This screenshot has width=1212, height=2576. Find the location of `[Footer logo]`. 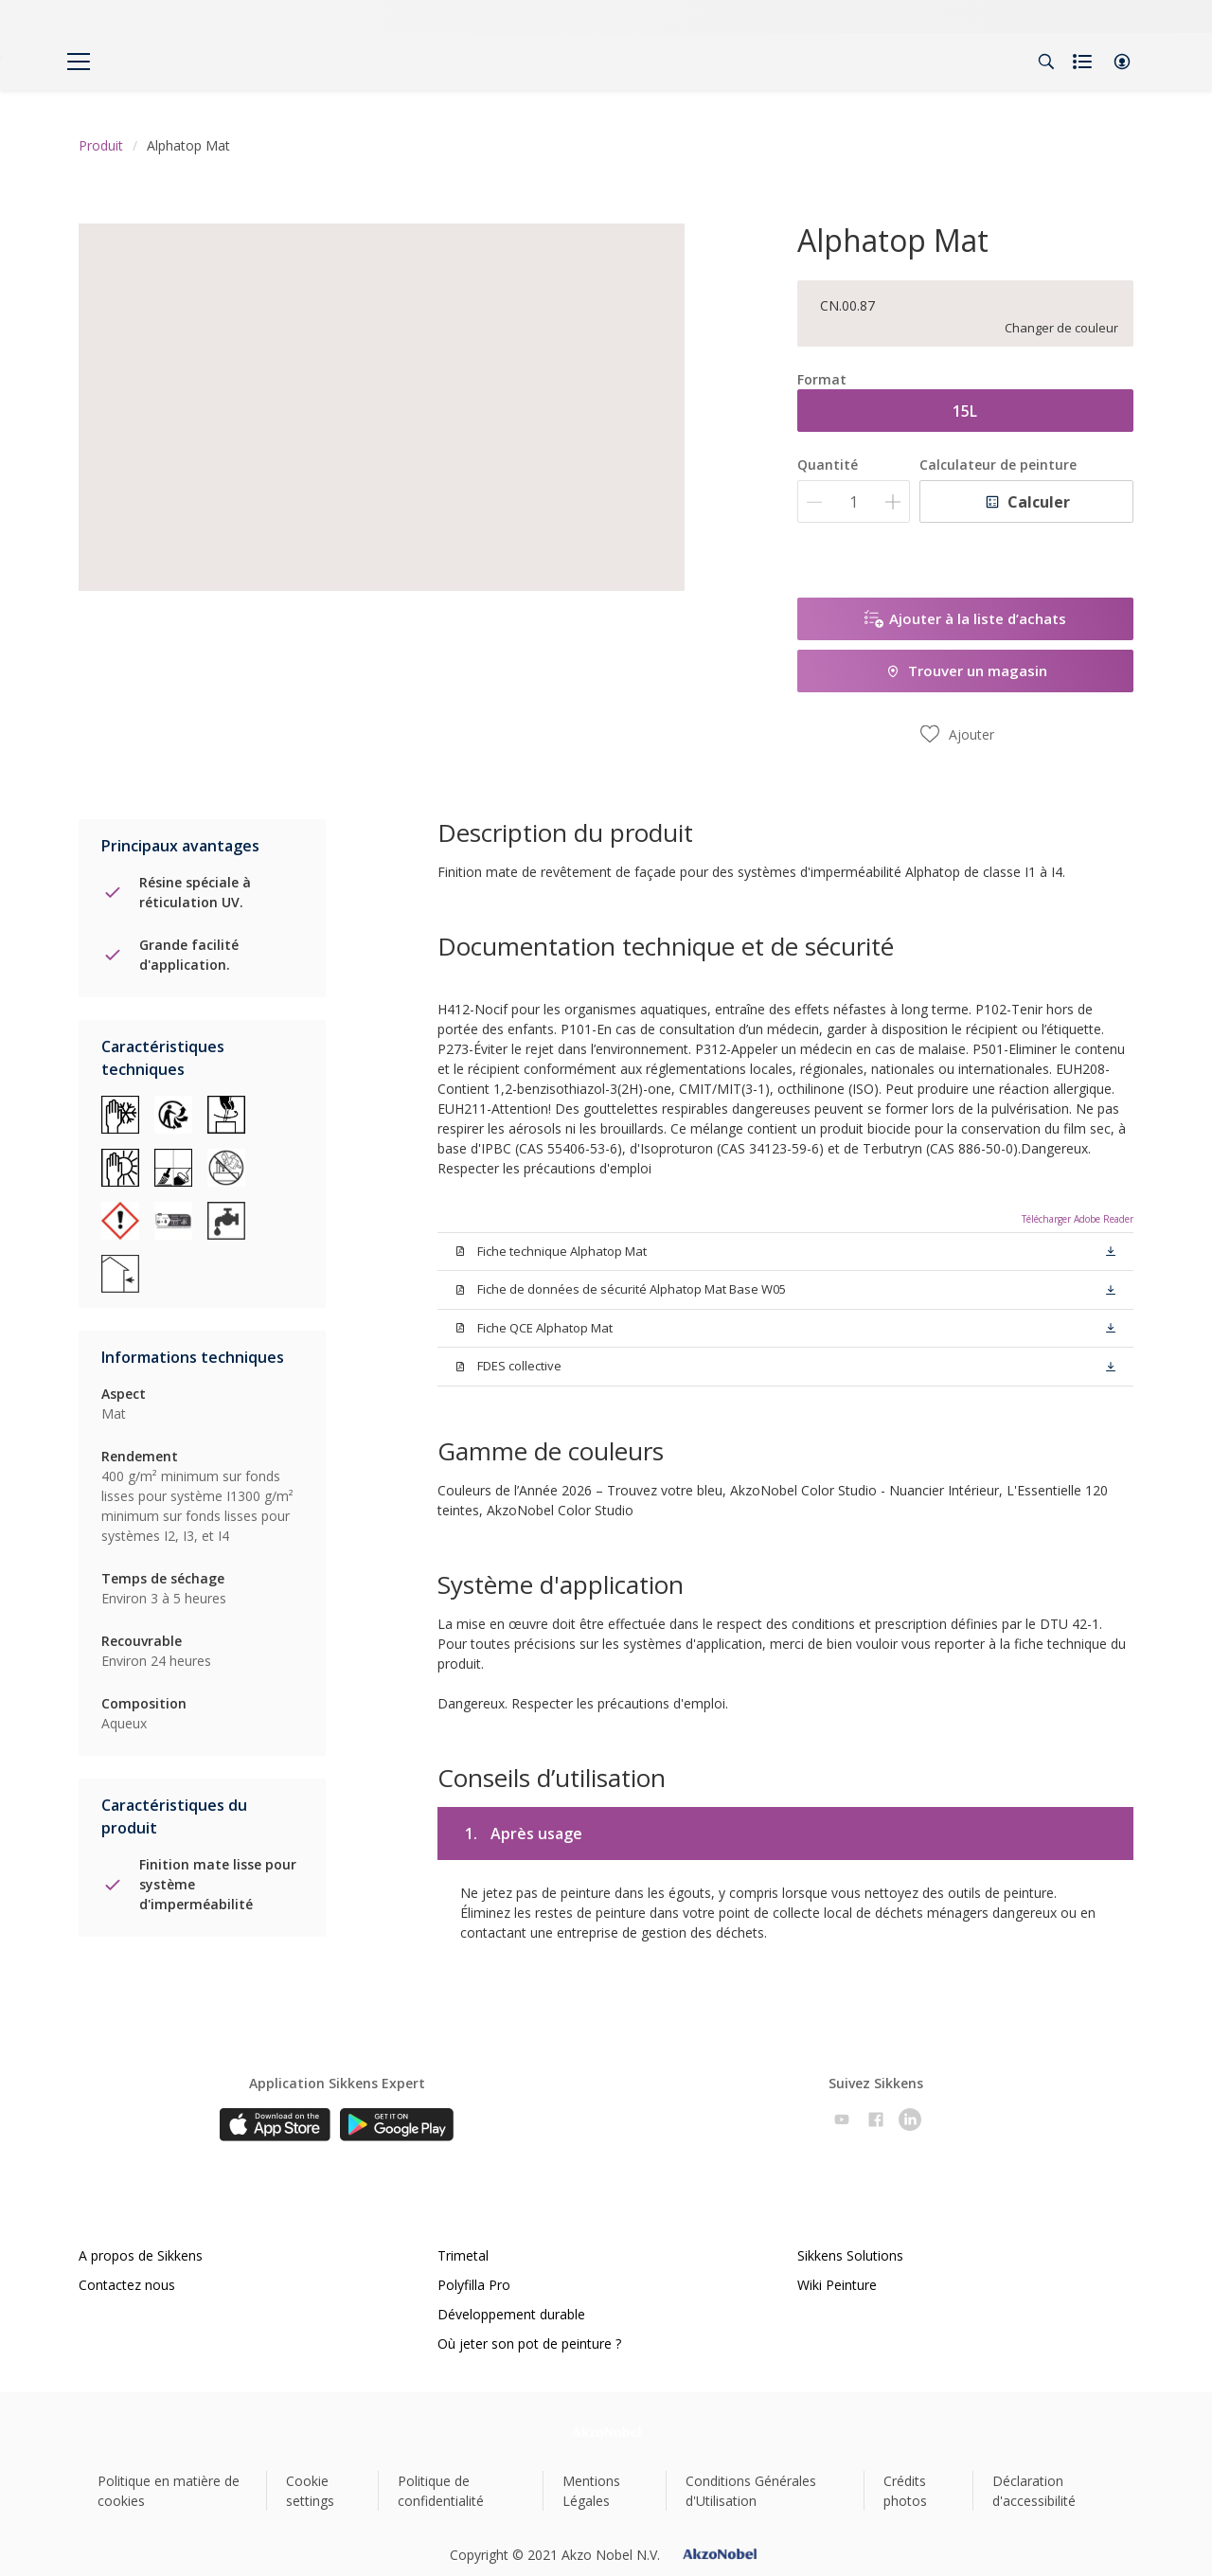

[Footer logo] is located at coordinates (606, 2431).